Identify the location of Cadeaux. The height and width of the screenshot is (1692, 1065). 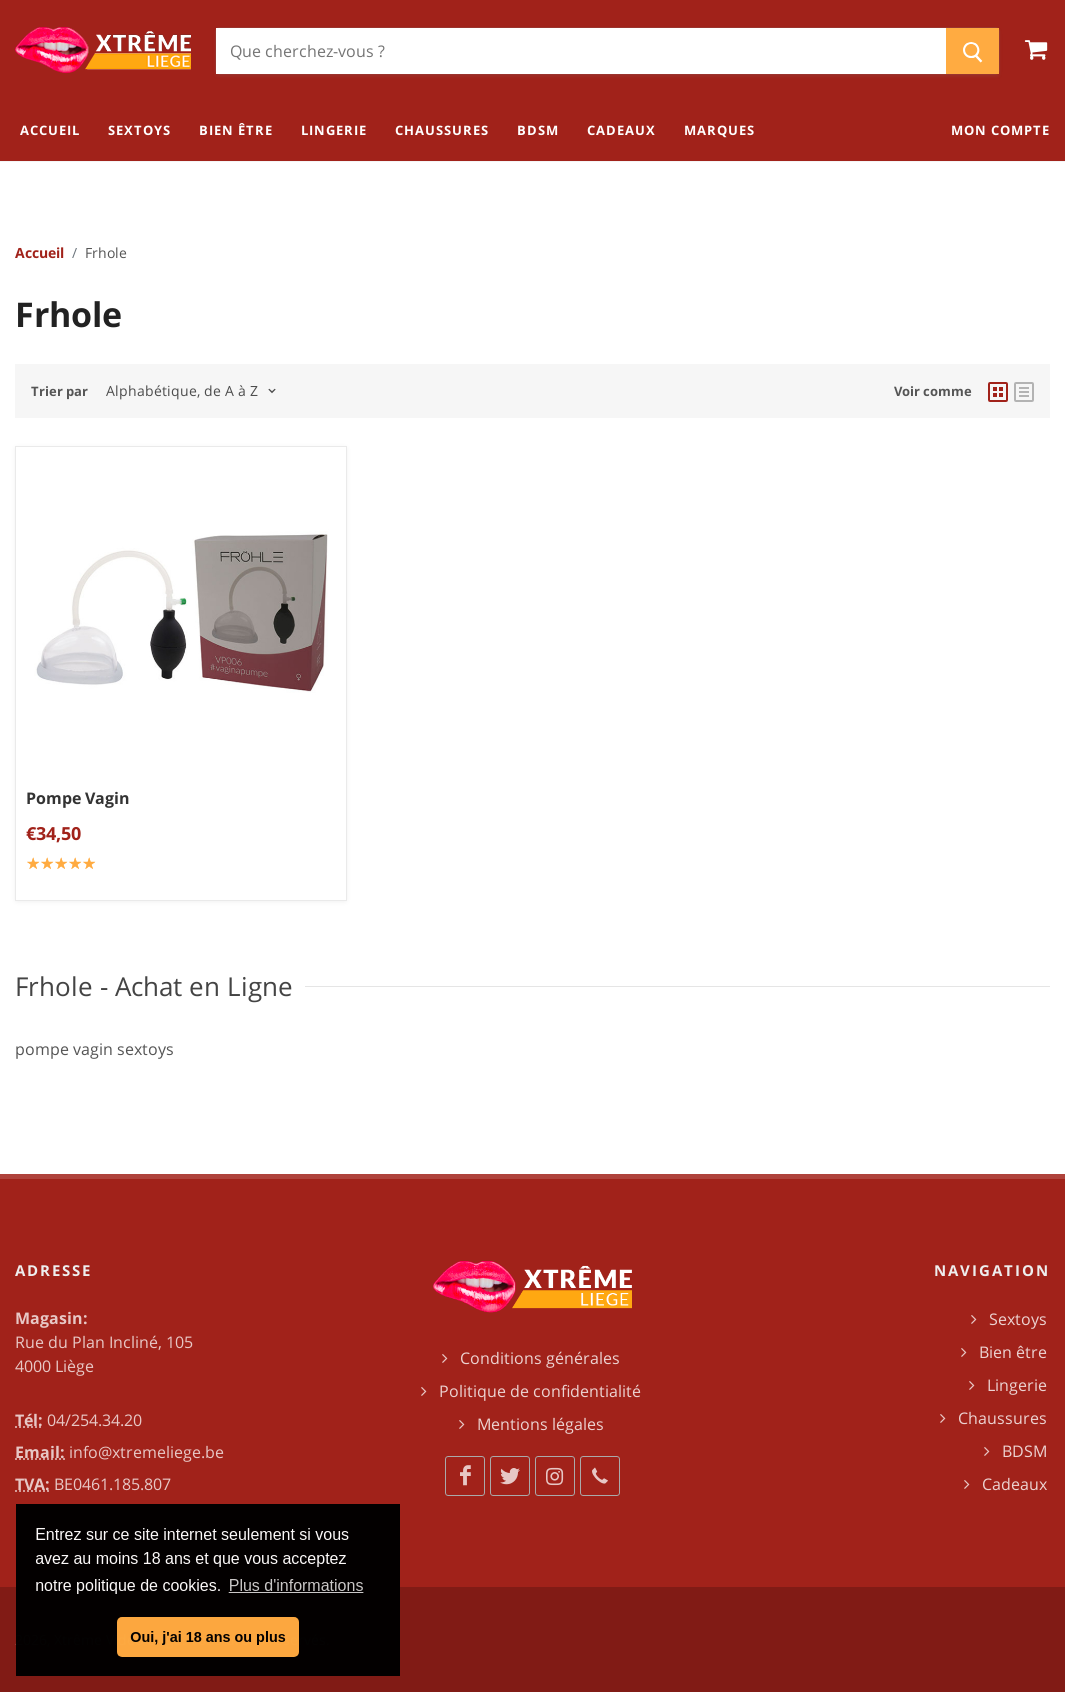
(1014, 1484).